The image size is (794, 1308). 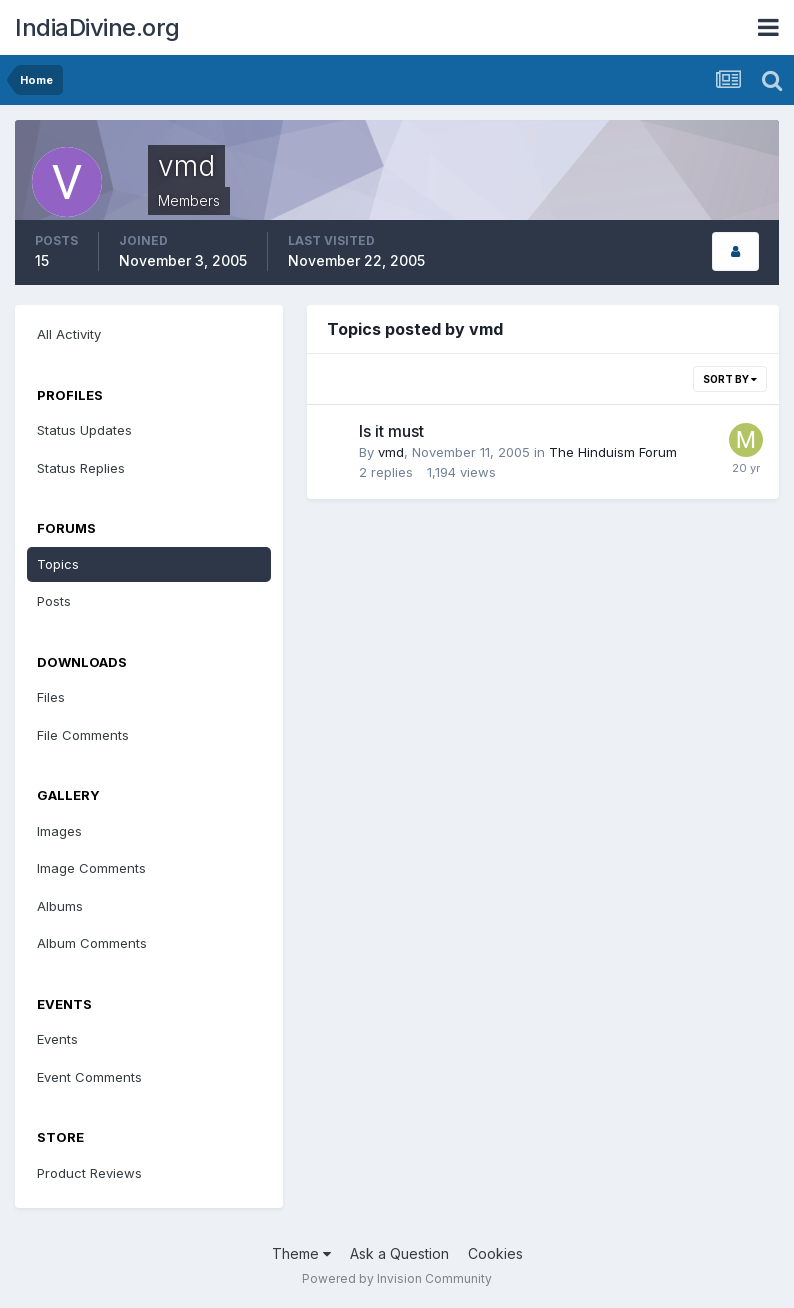 I want to click on Powered by Invision Community, so click(x=397, y=1278).